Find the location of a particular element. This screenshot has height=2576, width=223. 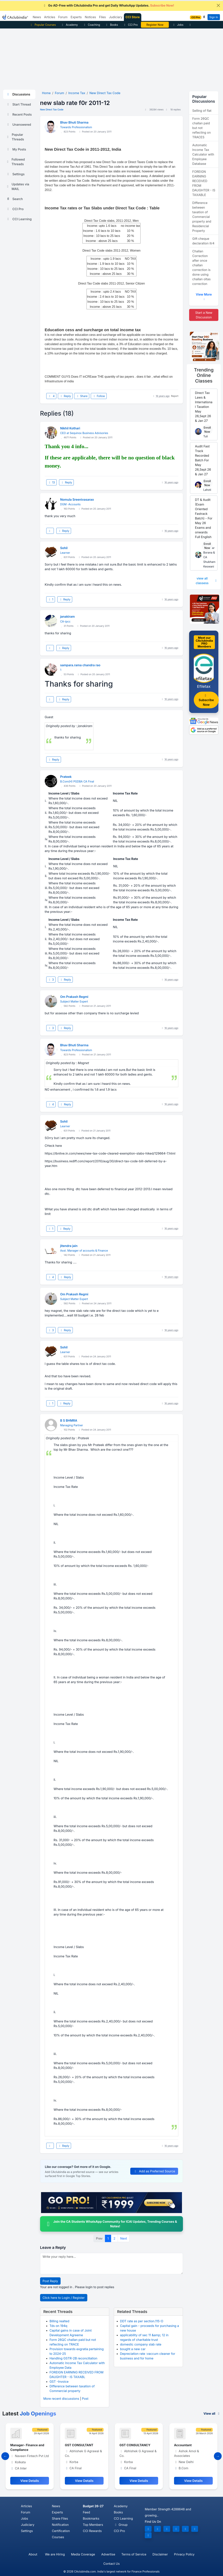

Billing realted is located at coordinates (59, 2321).